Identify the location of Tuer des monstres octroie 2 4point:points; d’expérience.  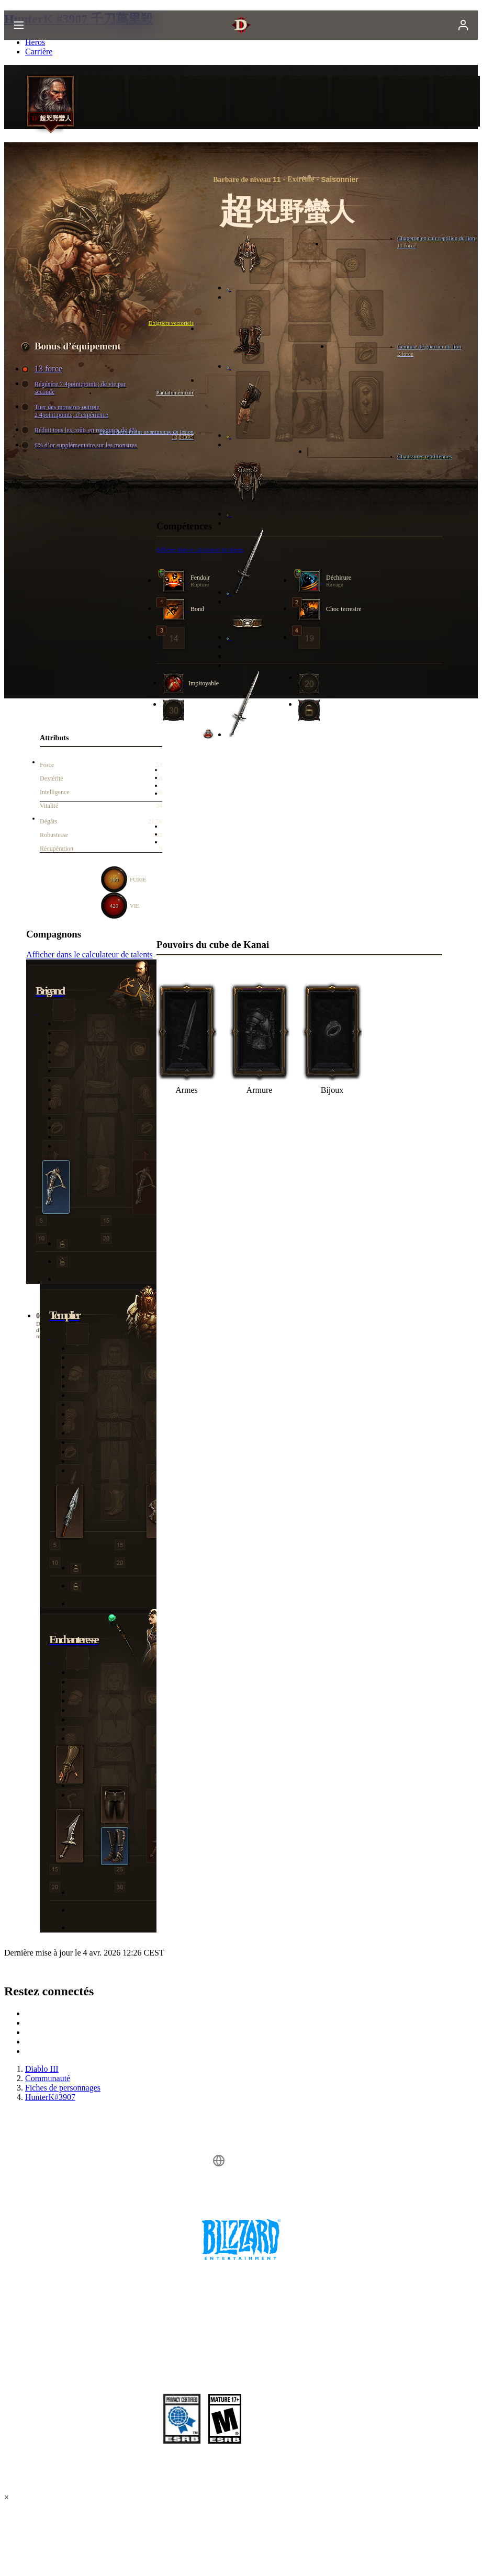
(66, 411).